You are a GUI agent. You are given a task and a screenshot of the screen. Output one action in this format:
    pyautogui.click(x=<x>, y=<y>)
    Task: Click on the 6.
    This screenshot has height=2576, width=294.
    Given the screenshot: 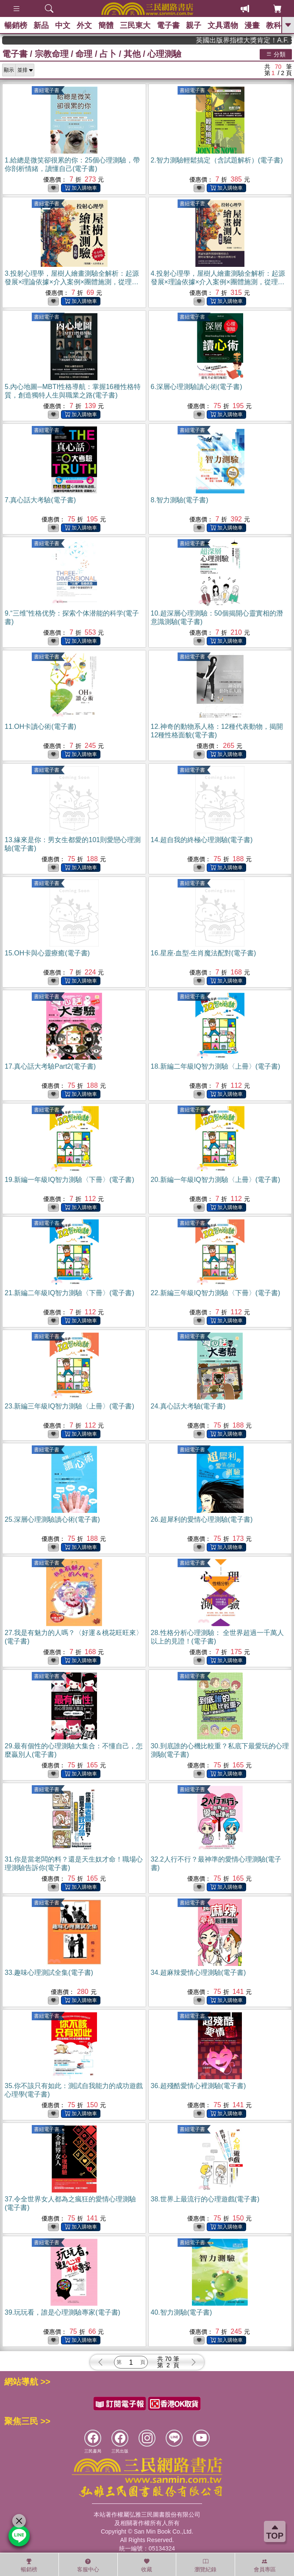 What is the action you would take?
    pyautogui.click(x=196, y=386)
    